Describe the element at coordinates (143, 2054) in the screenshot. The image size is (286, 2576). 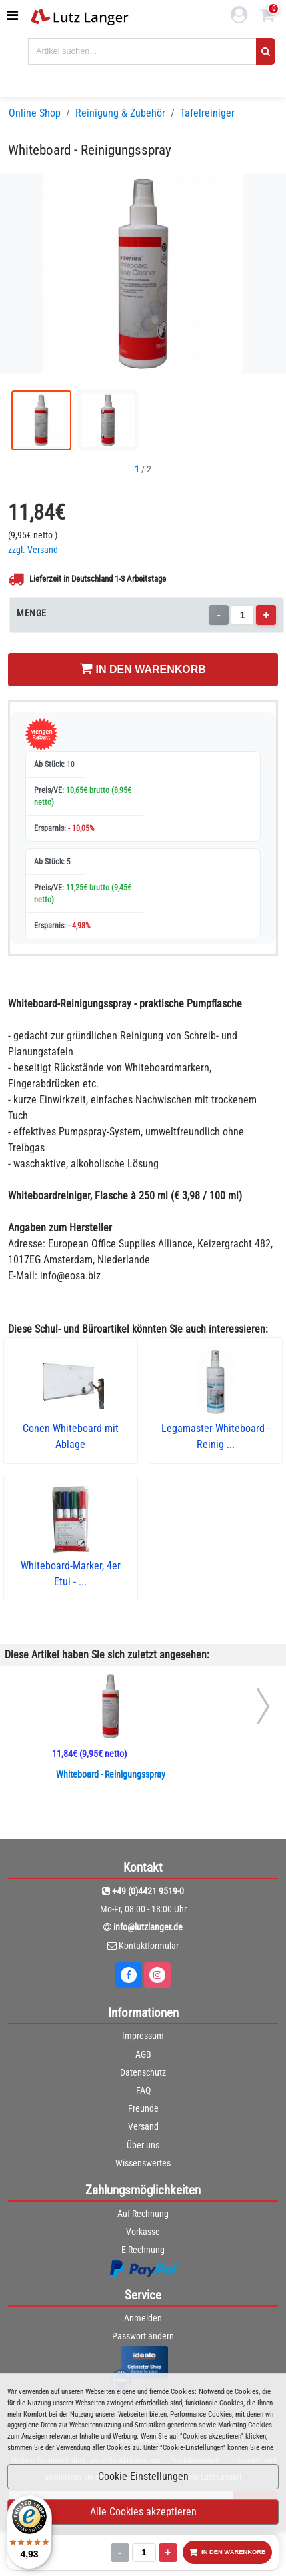
I see `AGB` at that location.